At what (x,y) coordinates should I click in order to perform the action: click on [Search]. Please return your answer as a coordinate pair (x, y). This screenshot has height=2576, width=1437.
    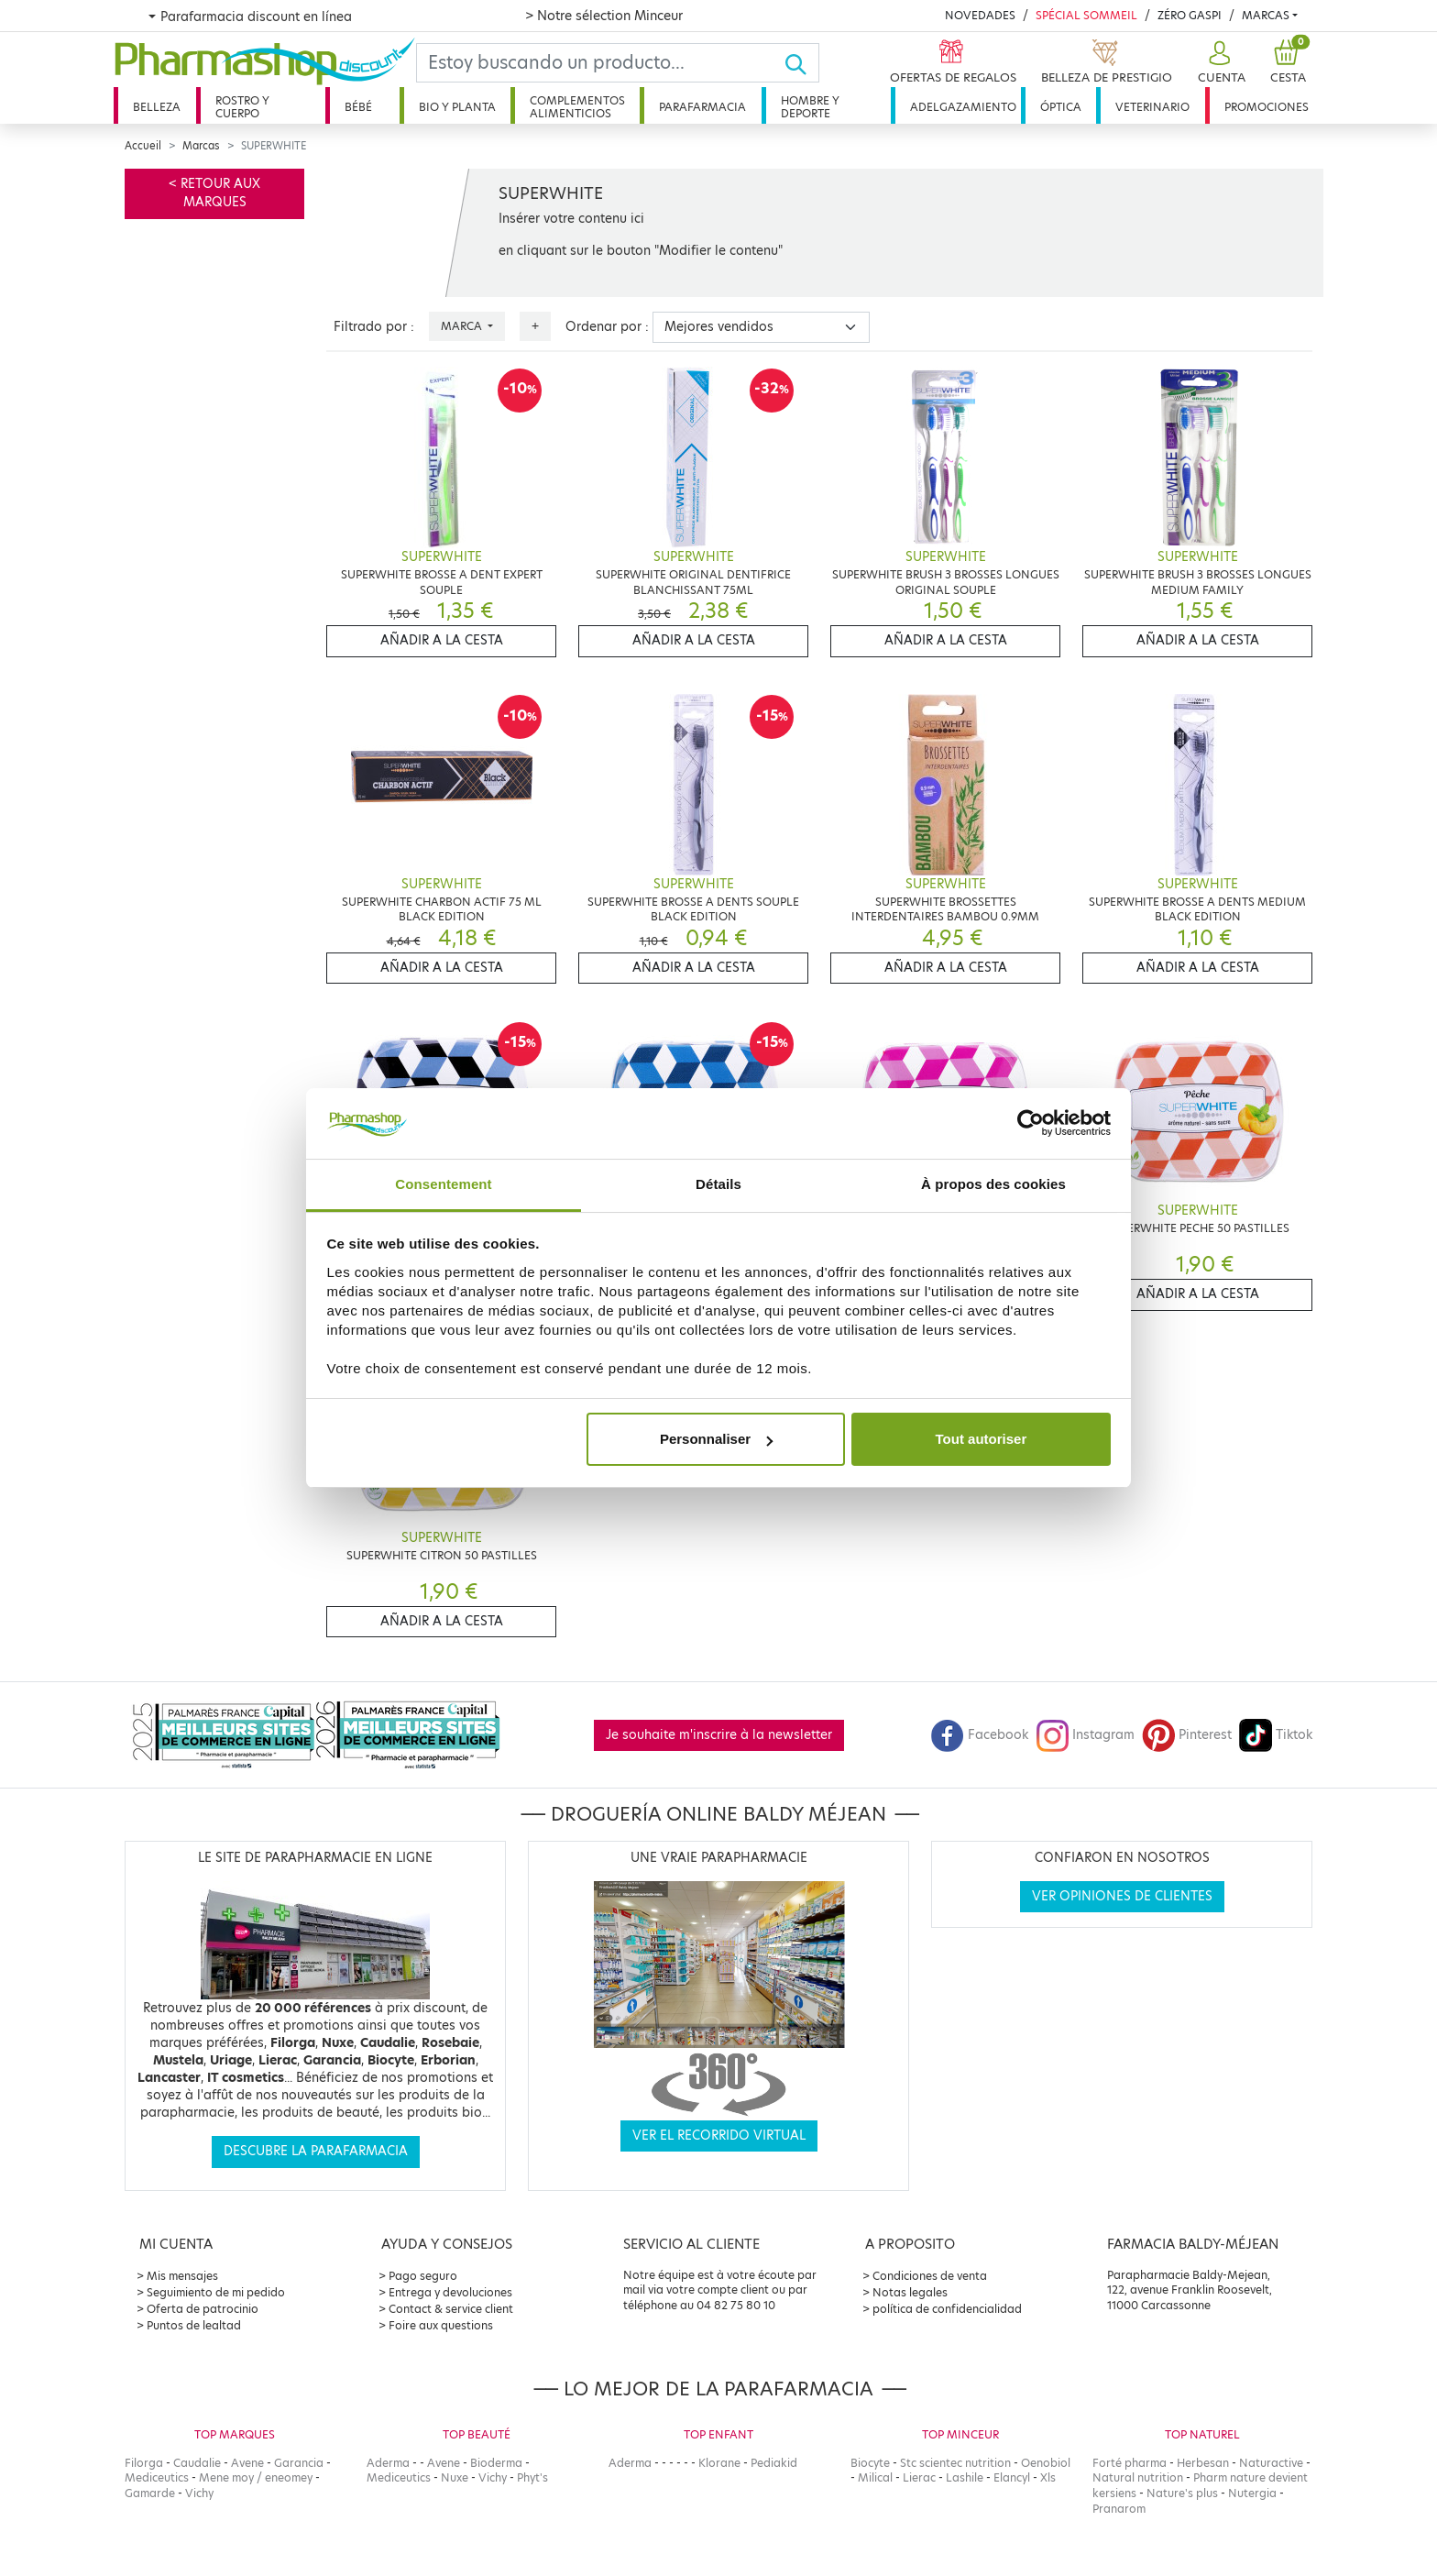
    Looking at the image, I should click on (600, 63).